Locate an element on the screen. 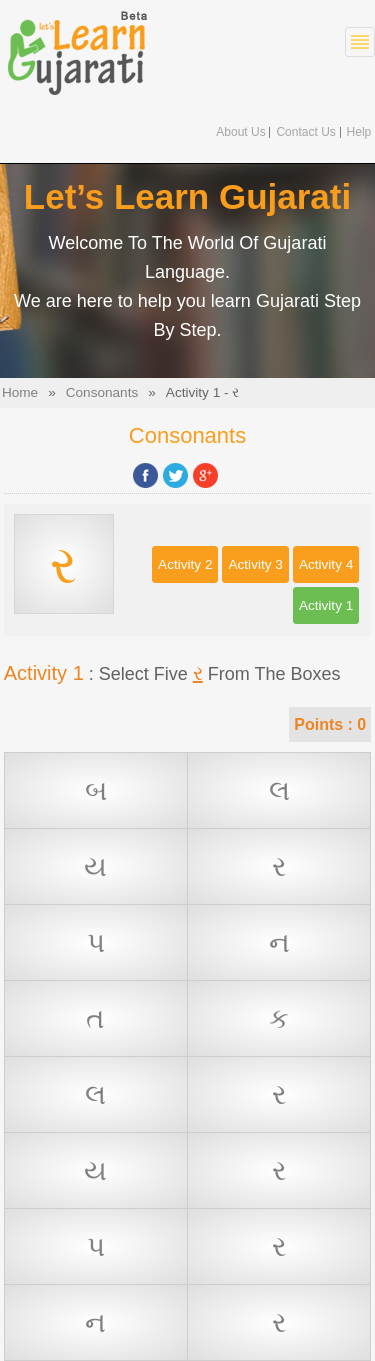 The height and width of the screenshot is (1361, 375). Activity 2 is located at coordinates (185, 564).